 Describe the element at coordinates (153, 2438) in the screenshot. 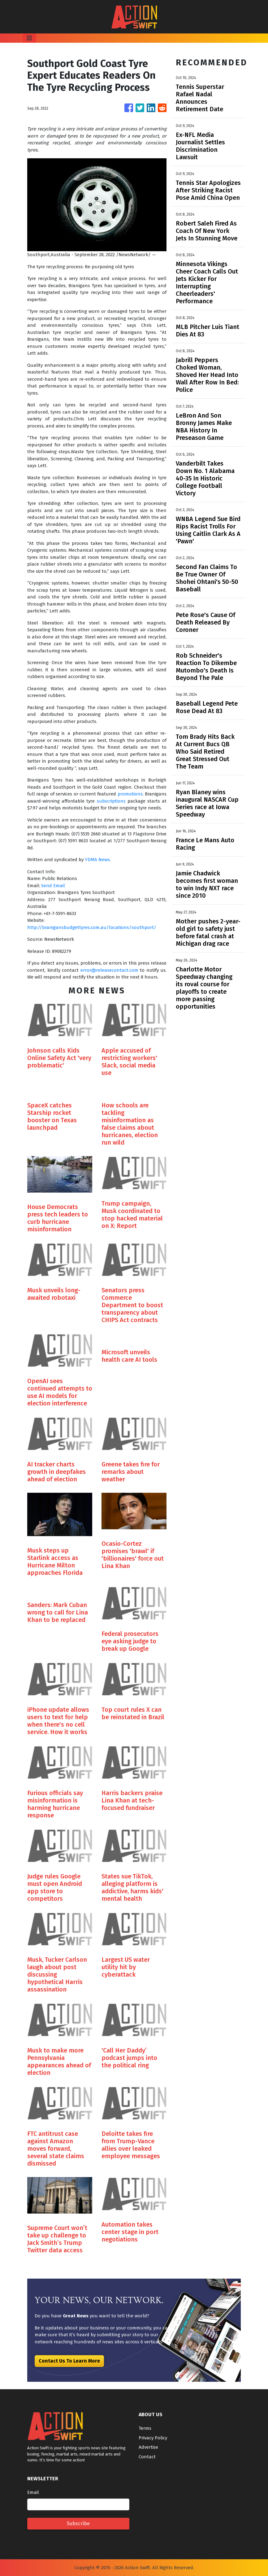

I see `Privacy Policy` at that location.